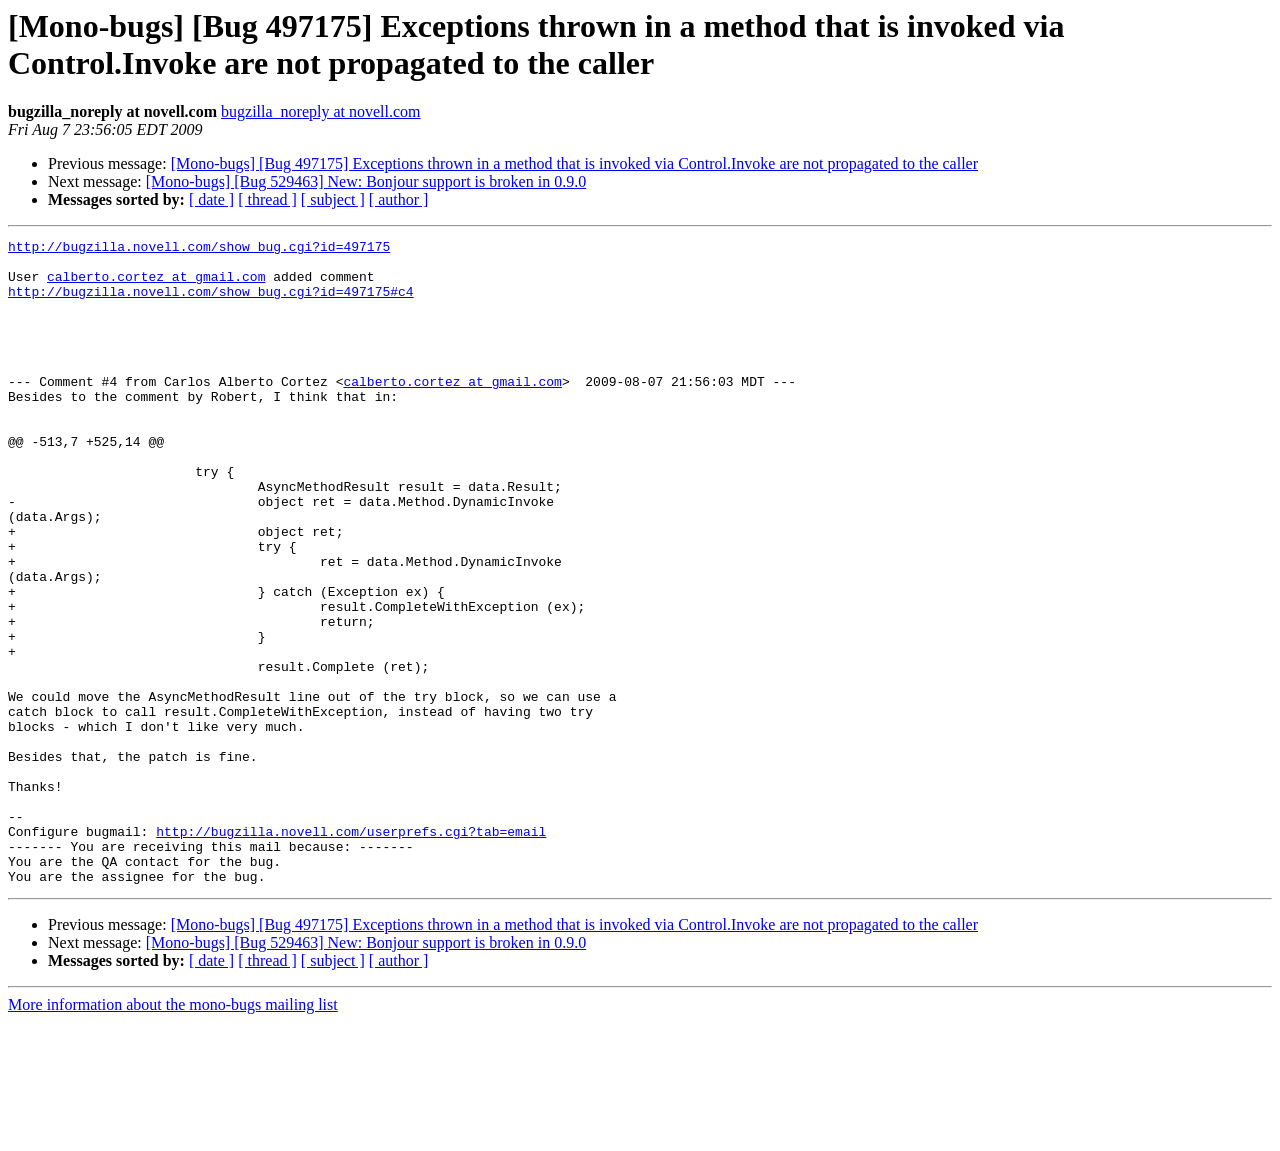  Describe the element at coordinates (351, 951) in the screenshot. I see `http://bugzilla.novell.com/userprefs.cgi?tab=email` at that location.